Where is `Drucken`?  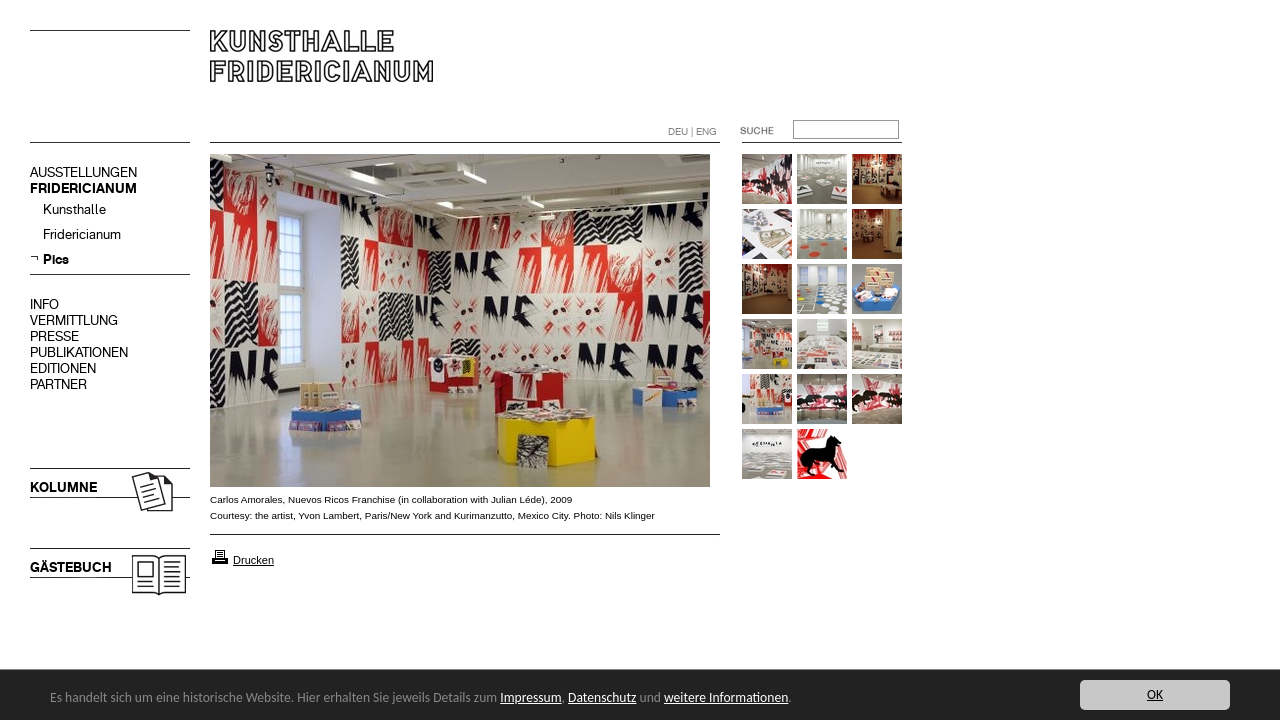 Drucken is located at coordinates (253, 560).